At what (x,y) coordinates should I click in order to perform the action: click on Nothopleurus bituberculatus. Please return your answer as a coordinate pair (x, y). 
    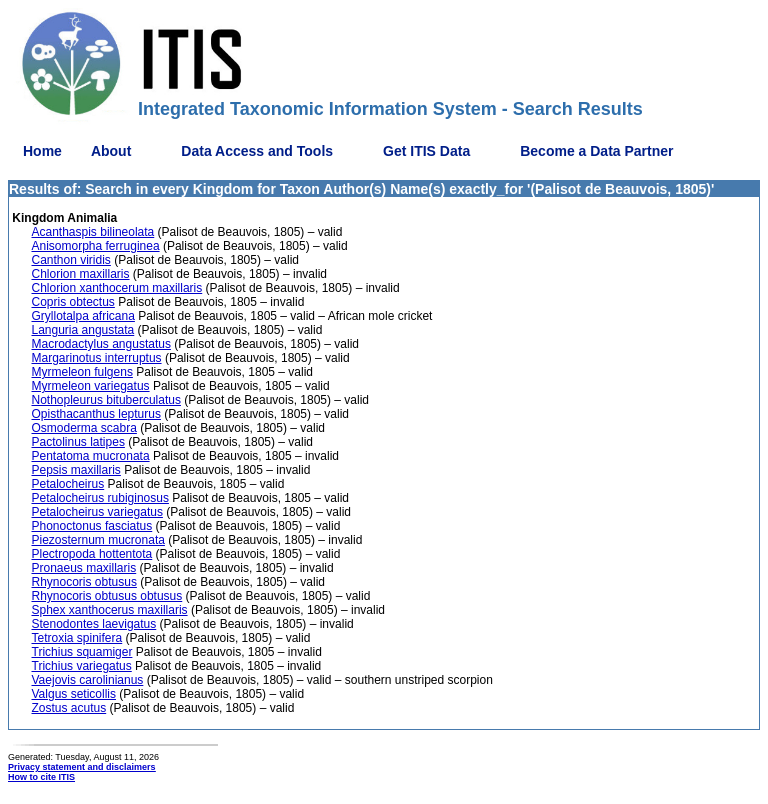
    Looking at the image, I should click on (106, 400).